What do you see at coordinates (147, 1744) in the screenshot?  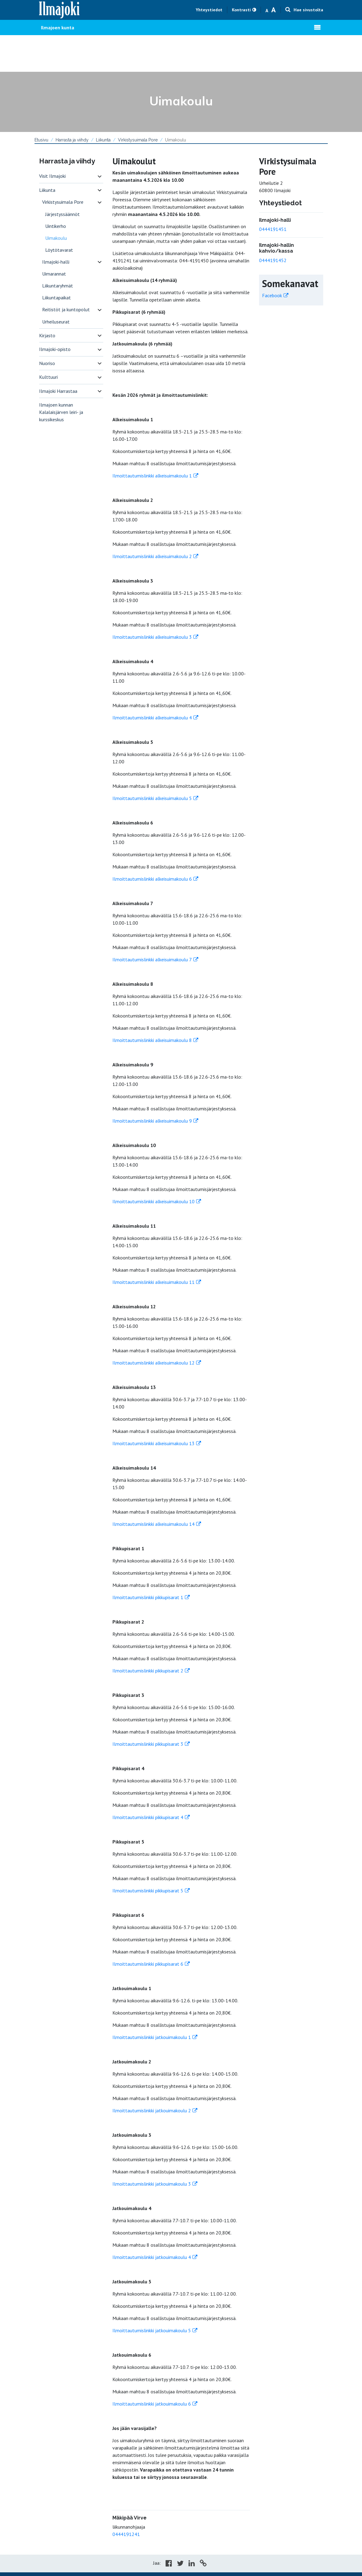 I see `Ilmoittautumislinkki pikkupisarat 3` at bounding box center [147, 1744].